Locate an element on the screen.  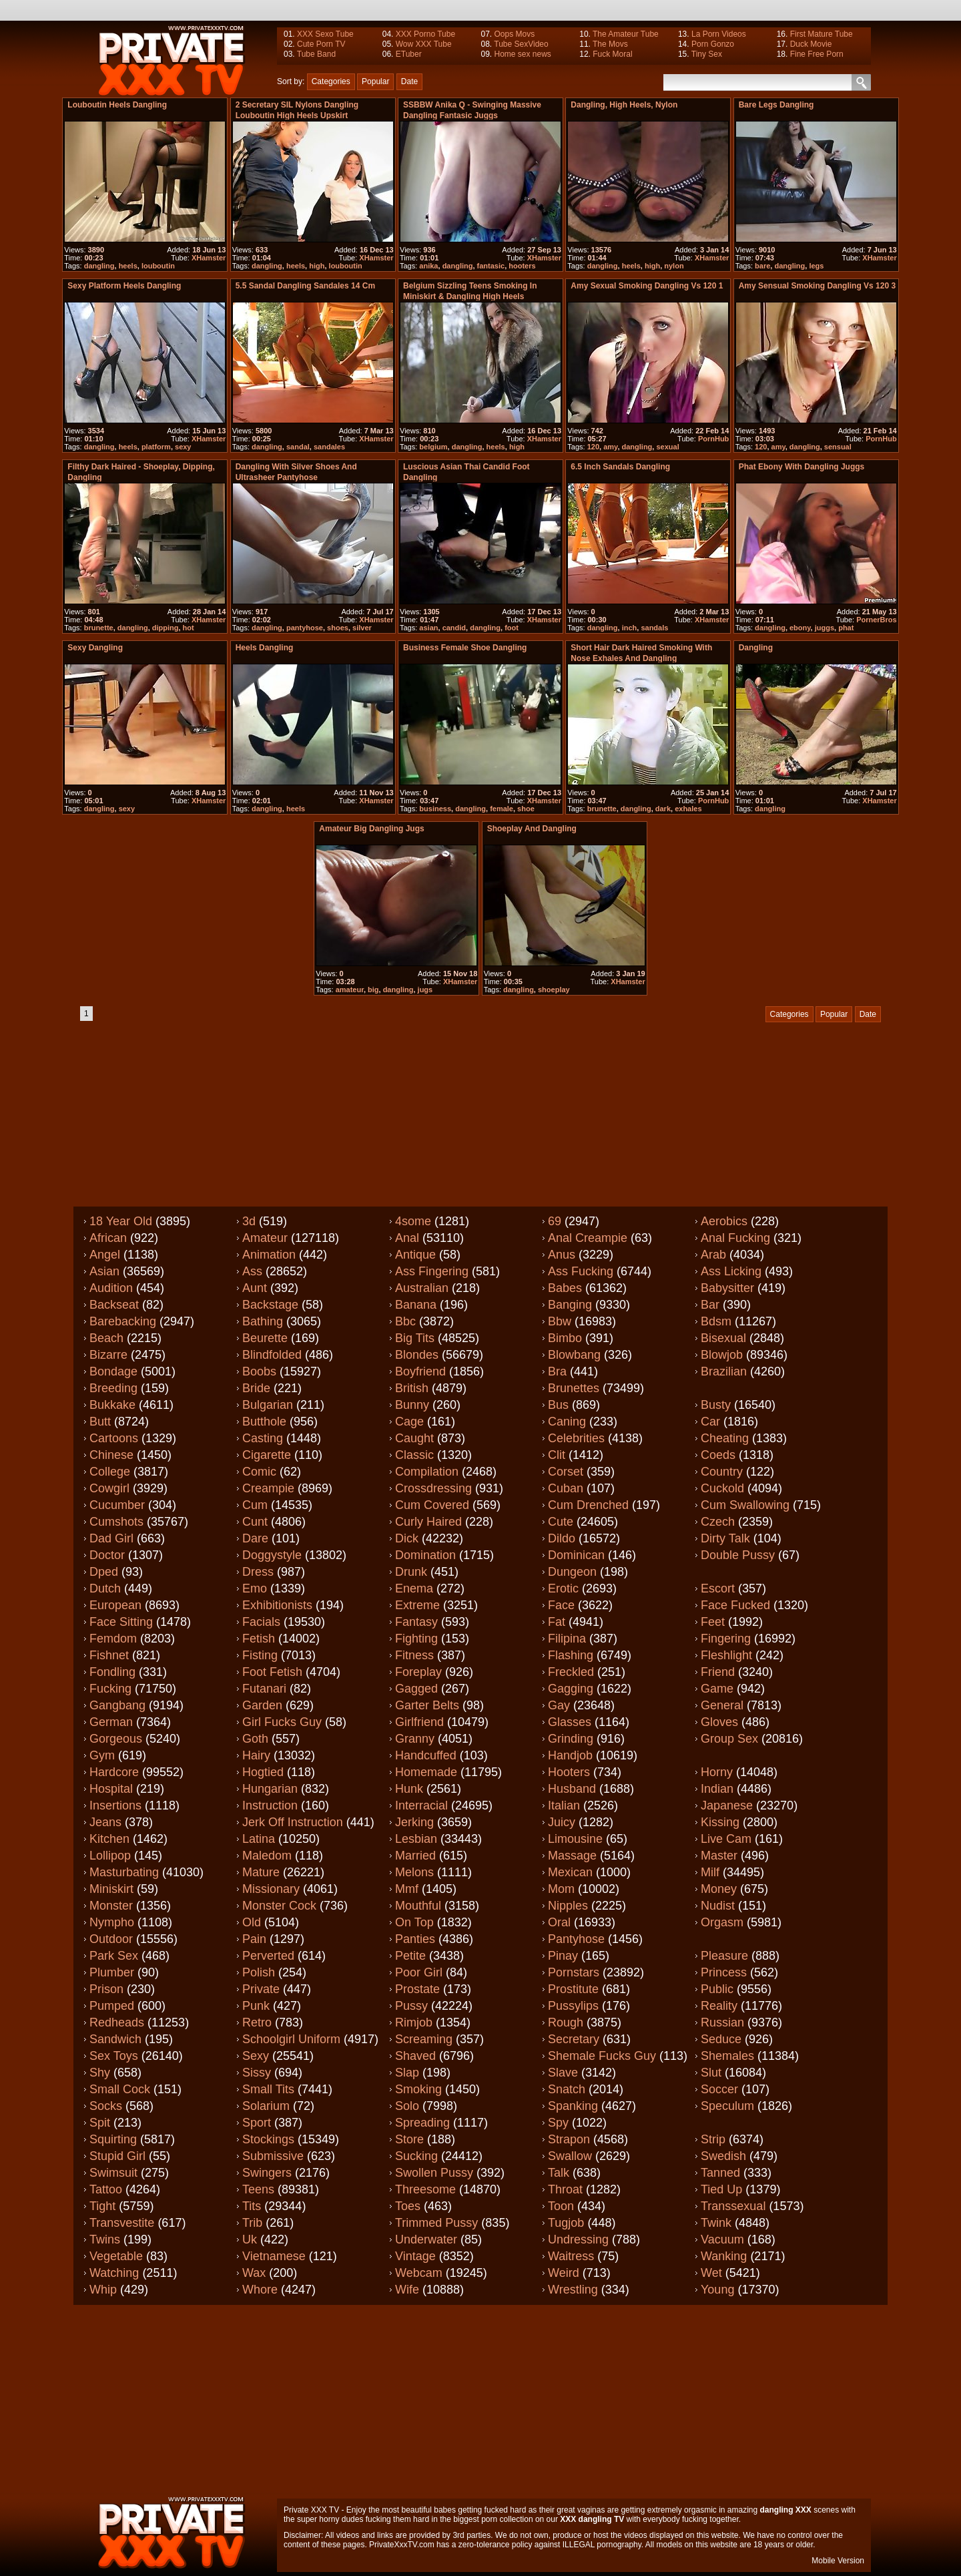
Hooters is located at coordinates (569, 1772).